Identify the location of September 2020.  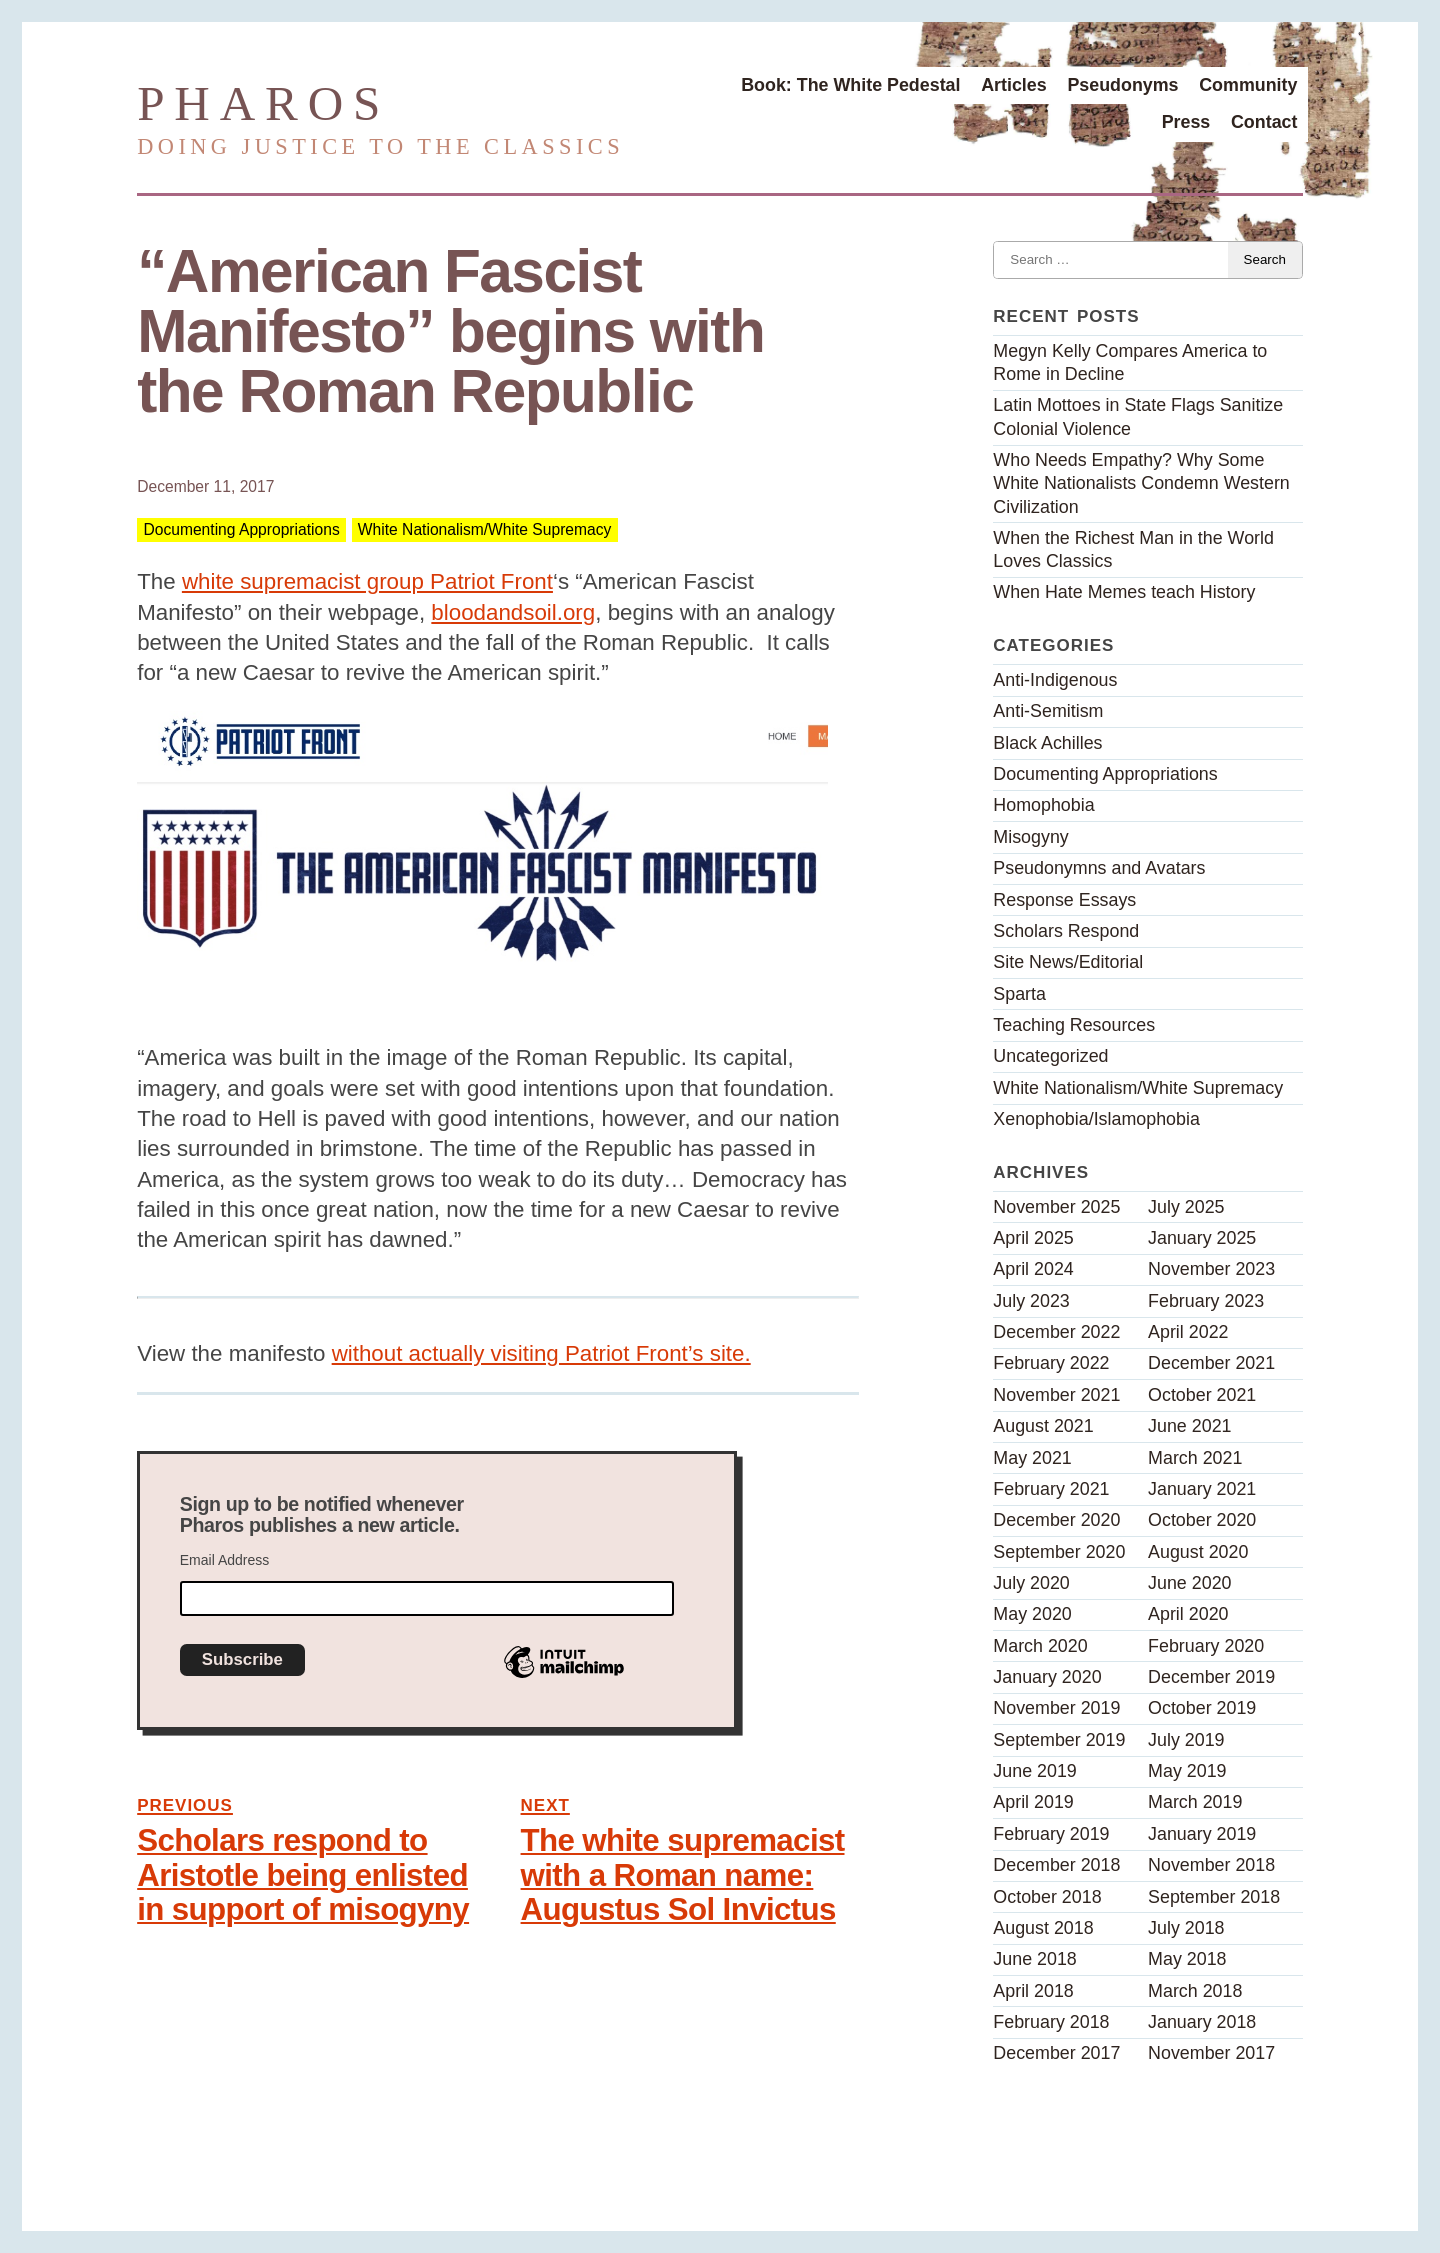
(1059, 1552).